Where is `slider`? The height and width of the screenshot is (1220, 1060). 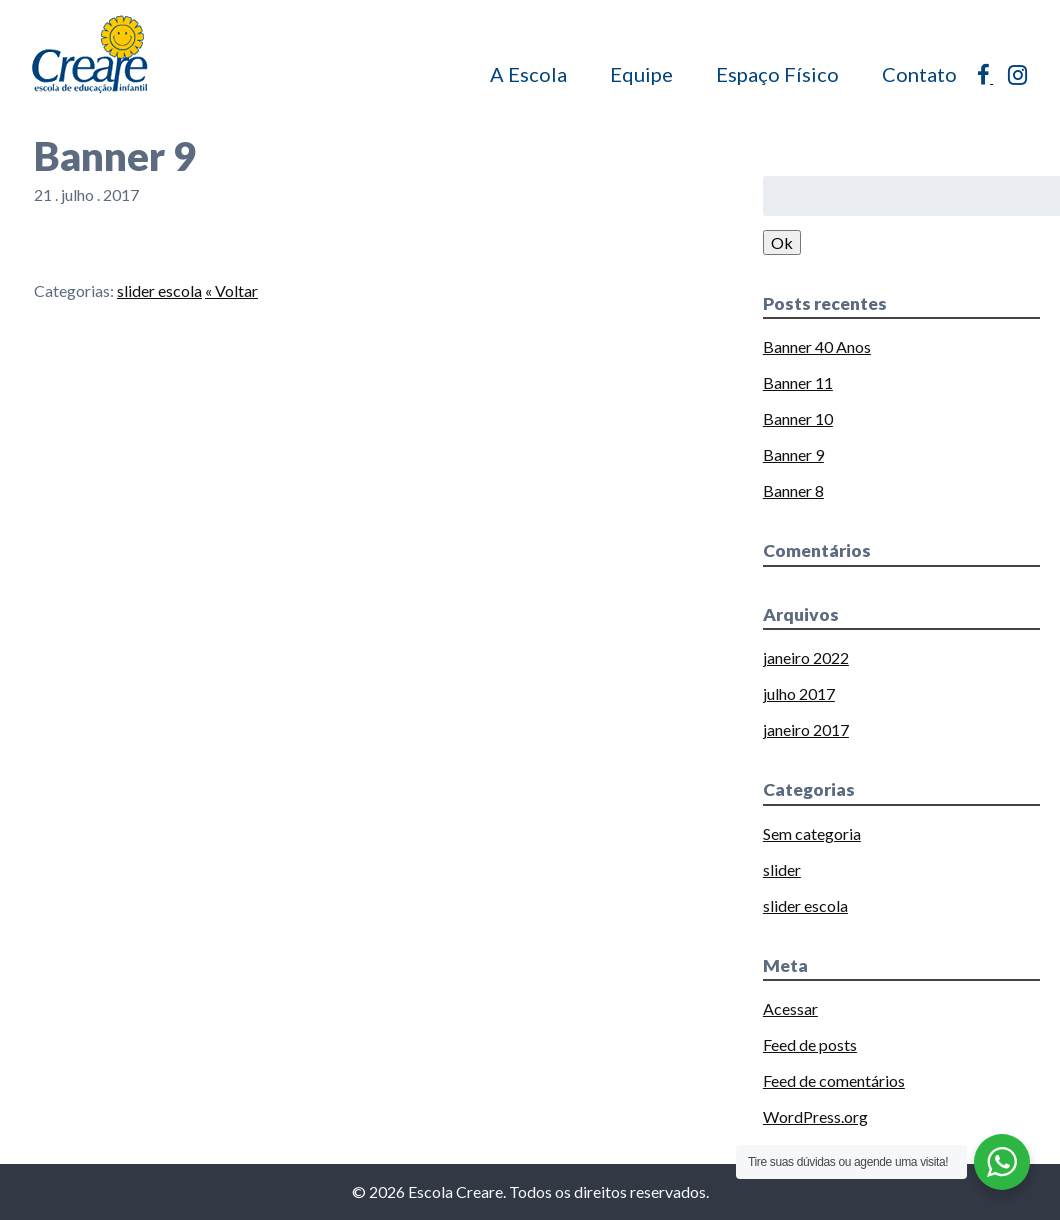
slider is located at coordinates (782, 869).